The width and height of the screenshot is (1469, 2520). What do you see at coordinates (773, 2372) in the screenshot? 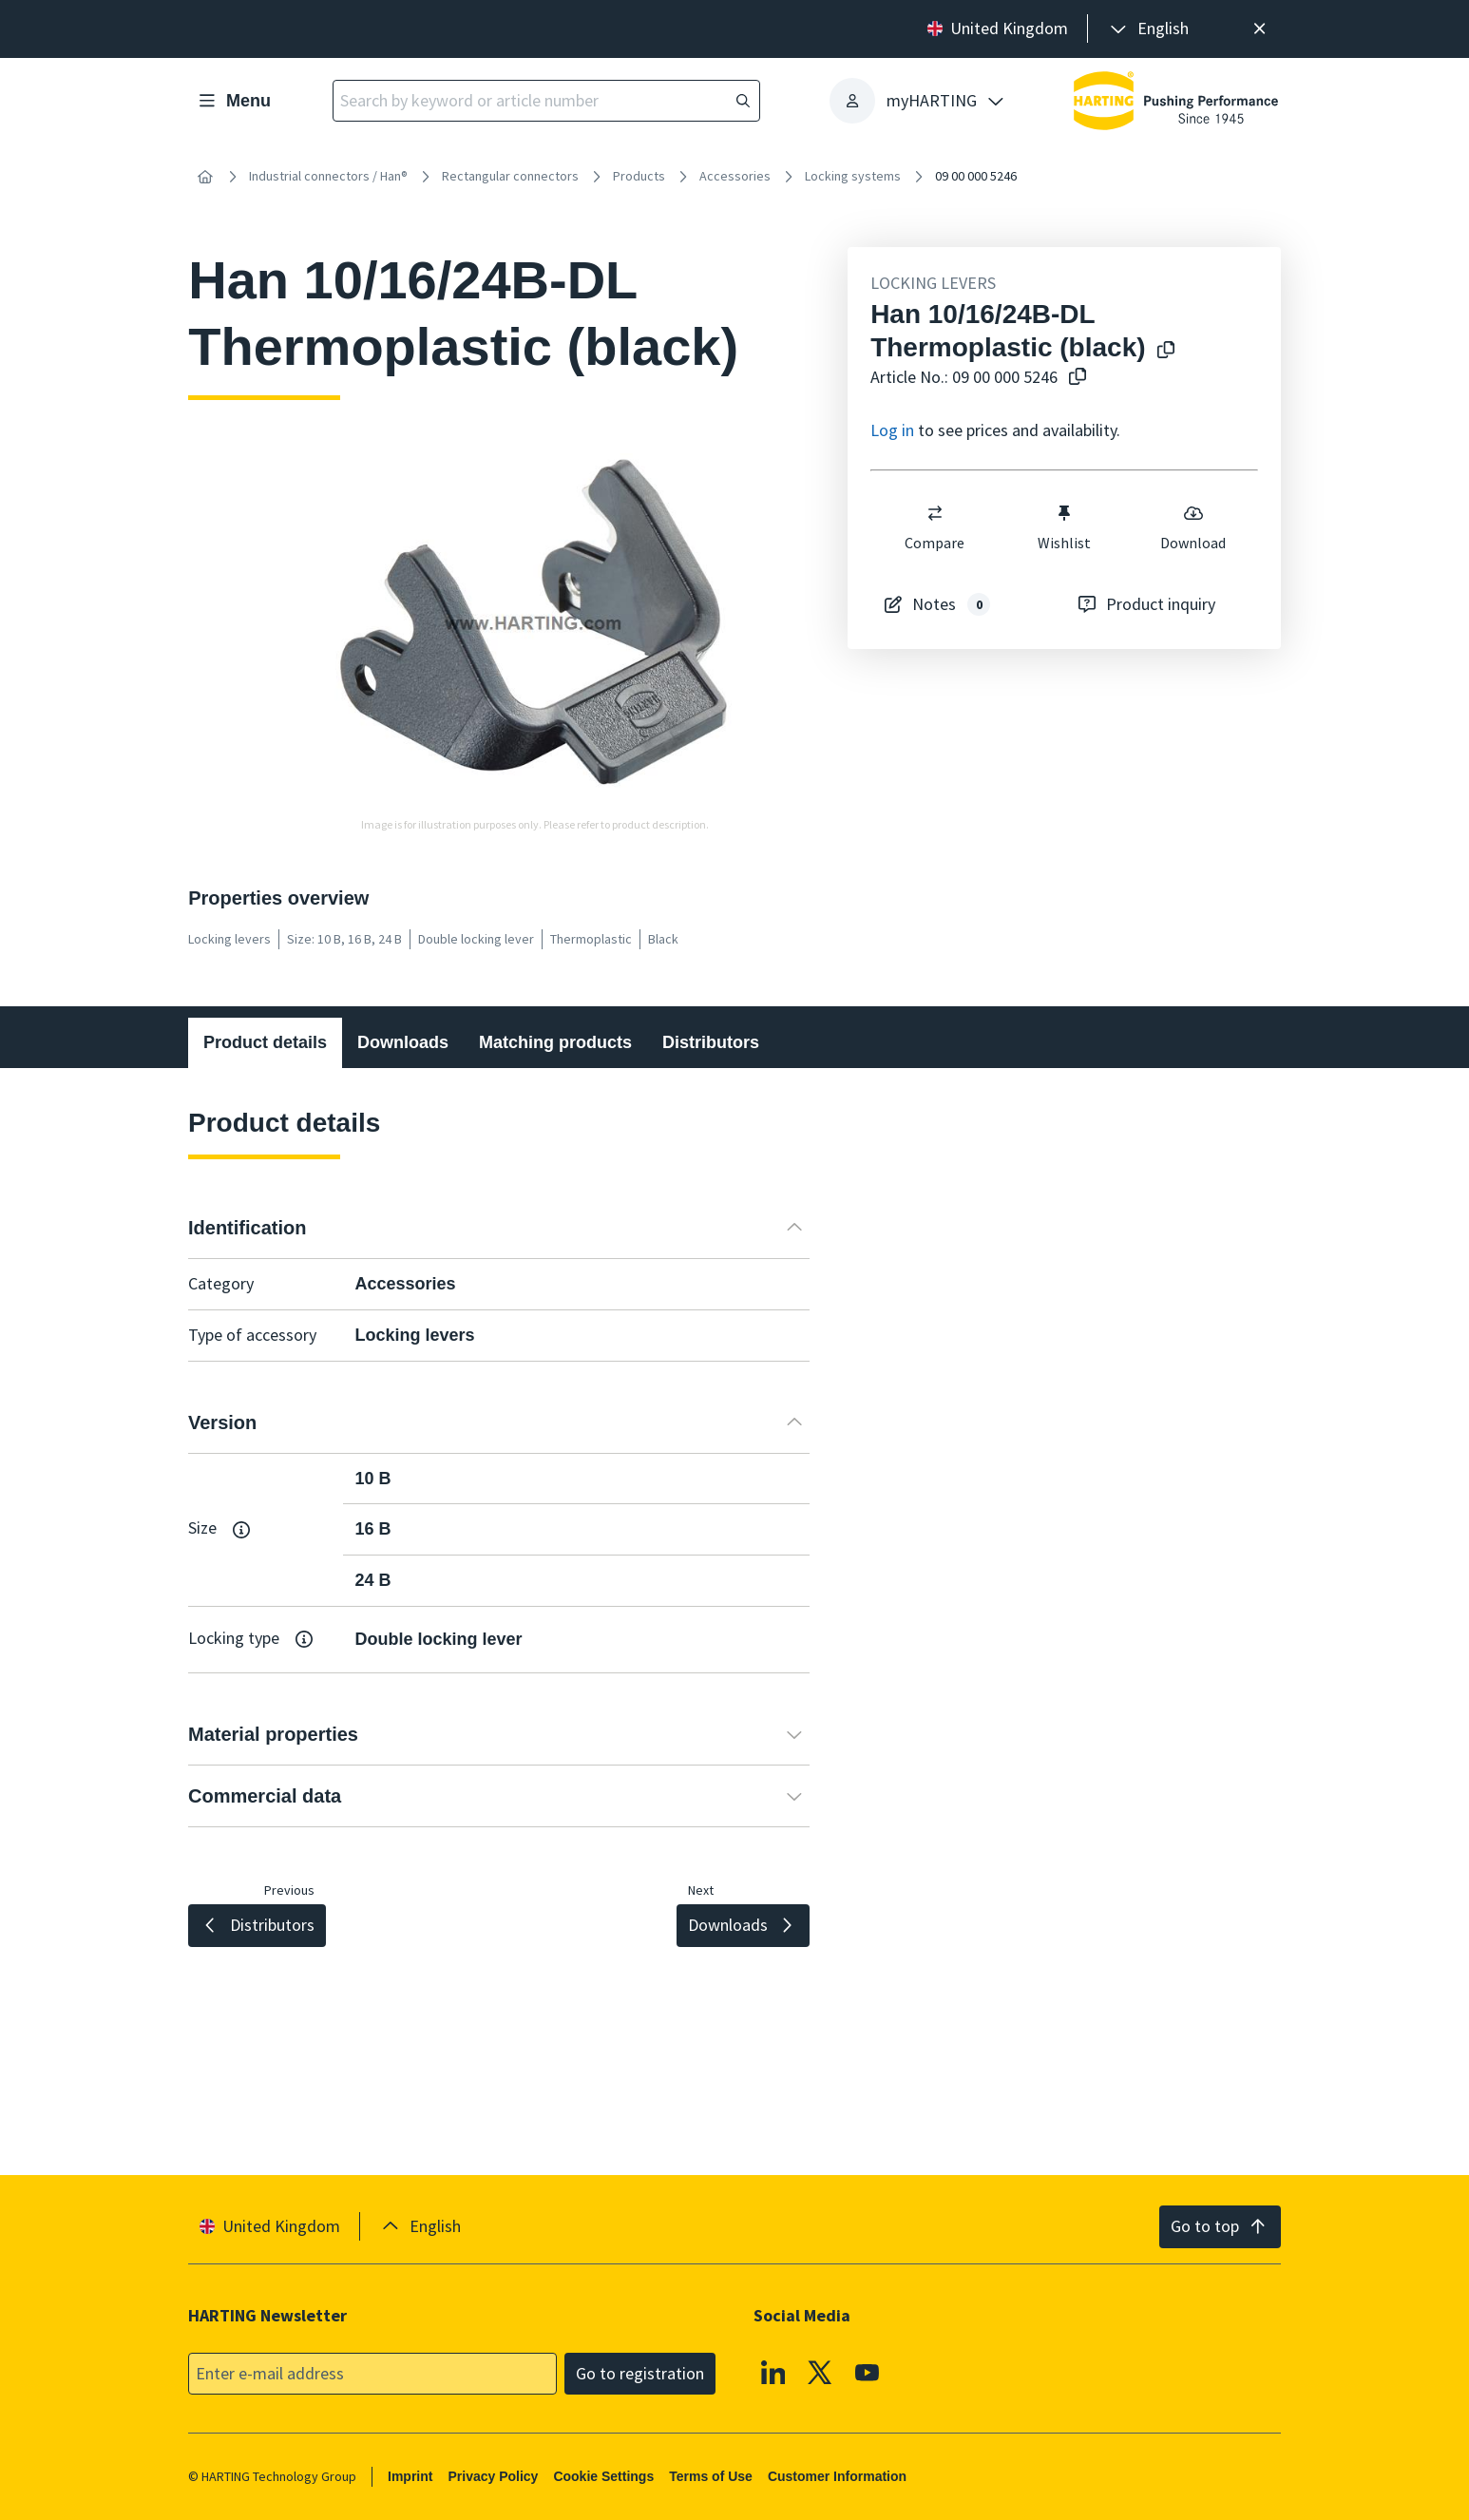
I see `[Linkedin]` at bounding box center [773, 2372].